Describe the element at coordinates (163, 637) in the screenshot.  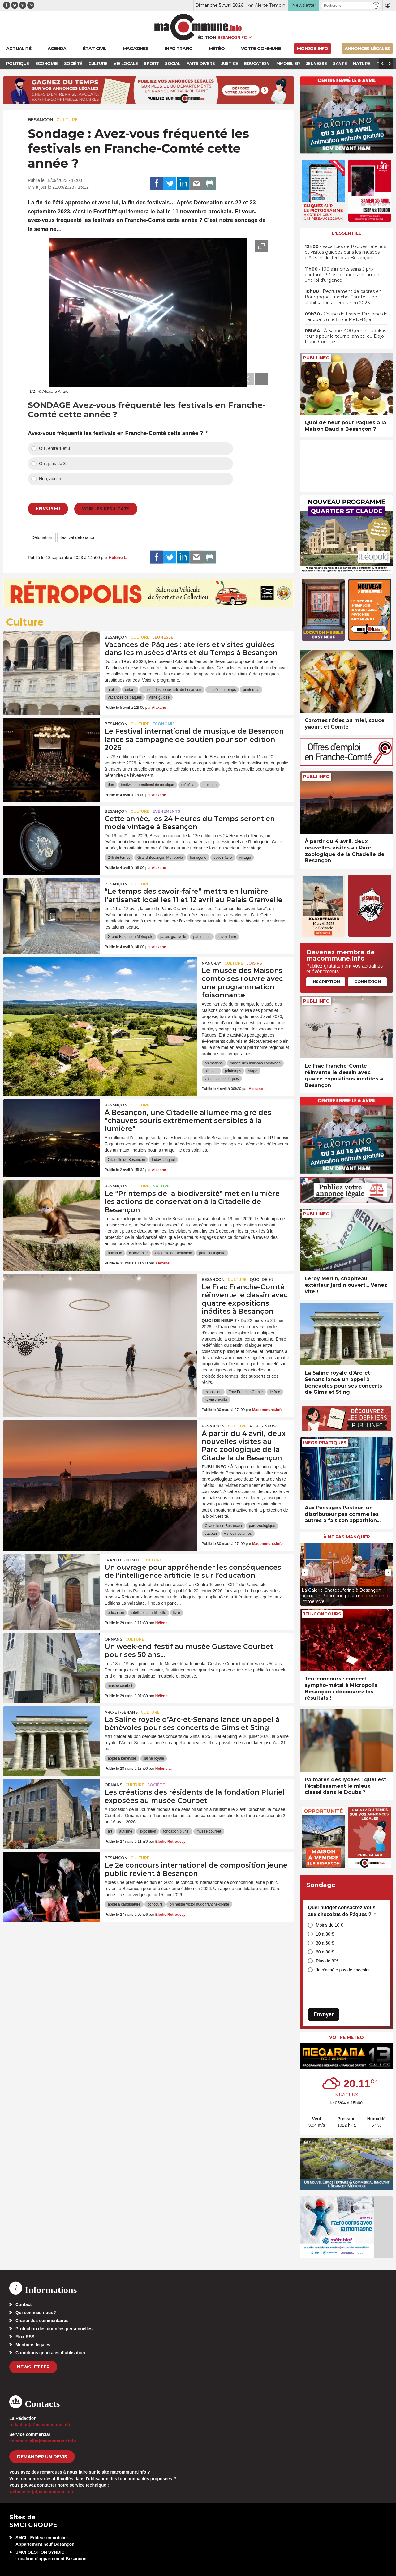
I see `Jeunesse` at that location.